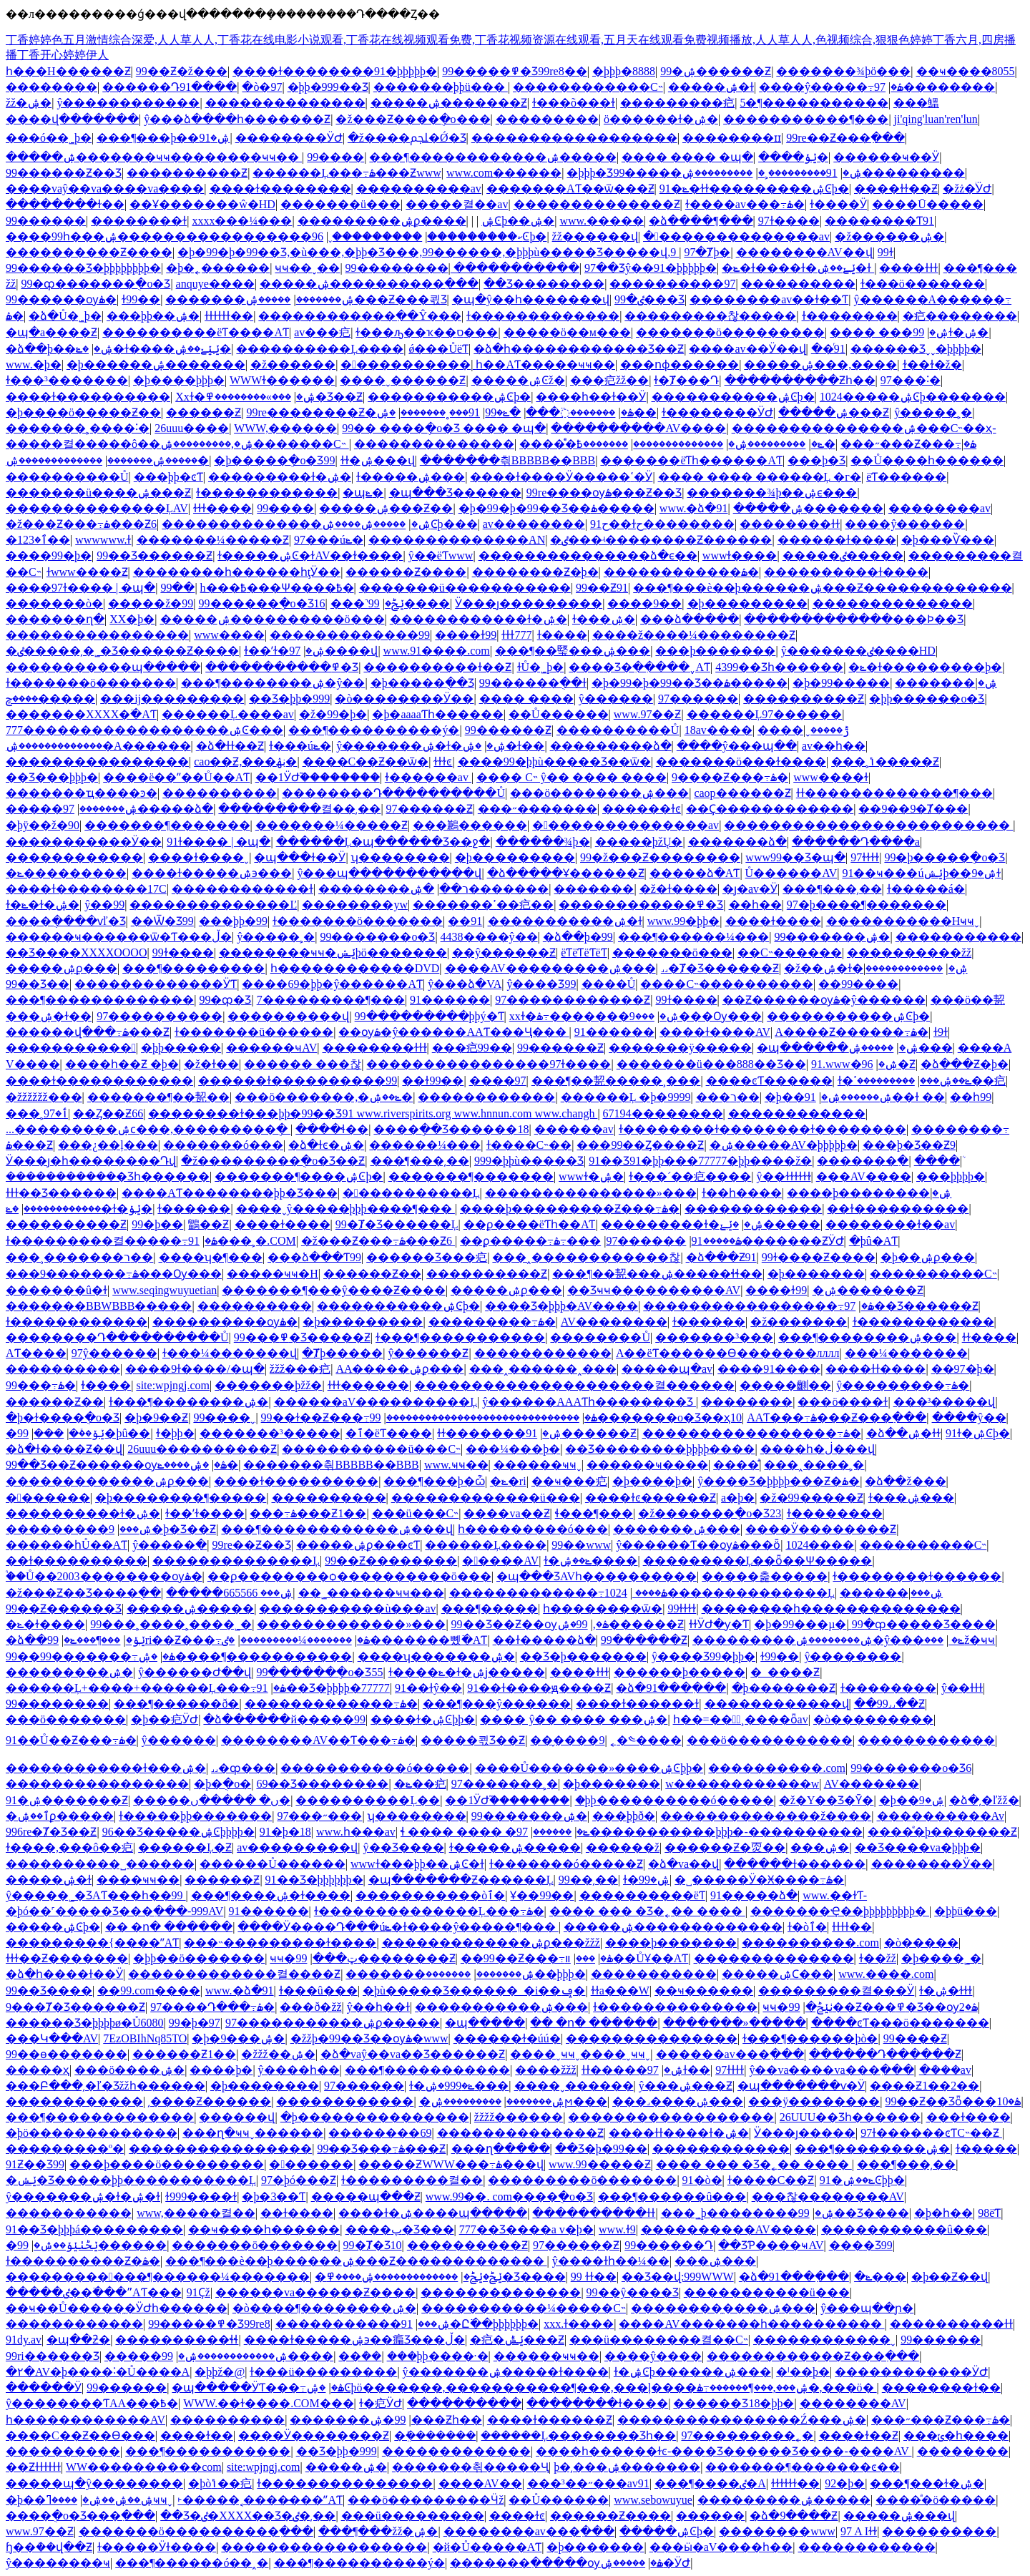 The width and height of the screenshot is (1030, 2576). What do you see at coordinates (223, 1145) in the screenshot?
I see `�������ó���` at bounding box center [223, 1145].